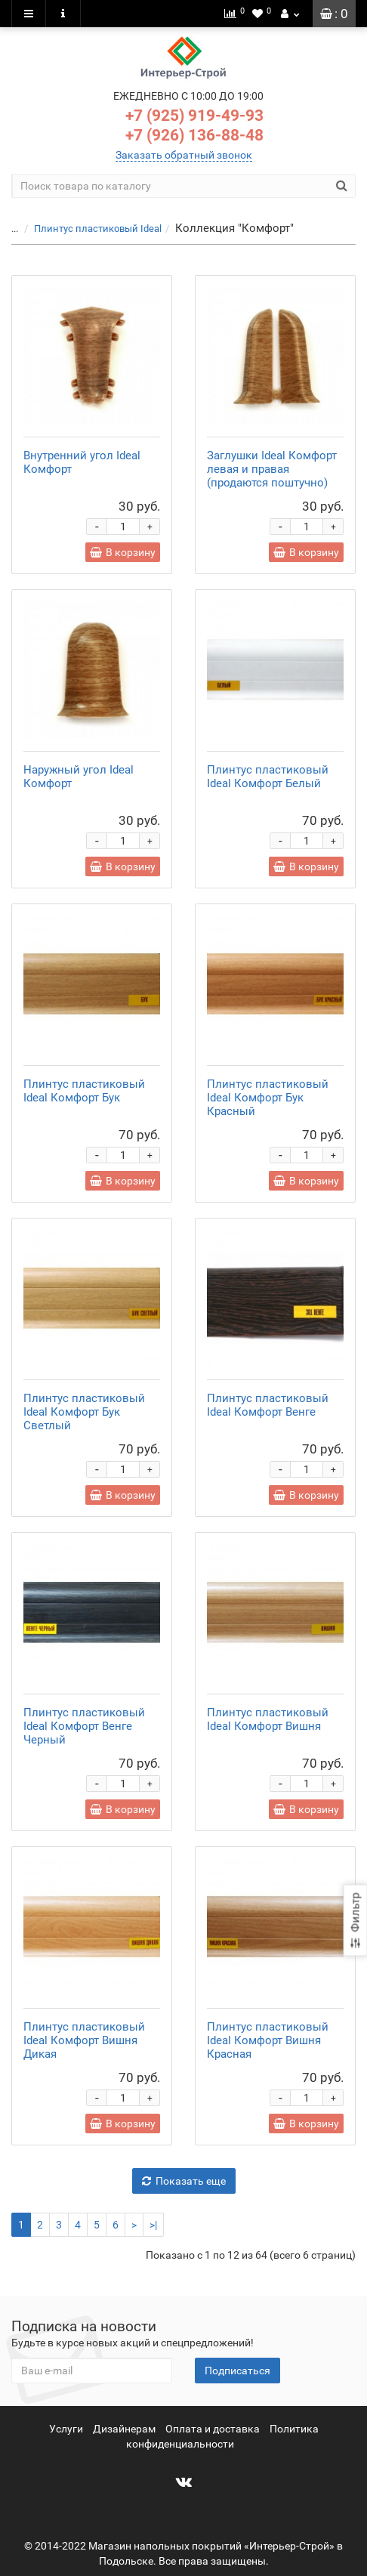  I want to click on Плинтус пластиковый Ideal, so click(98, 228).